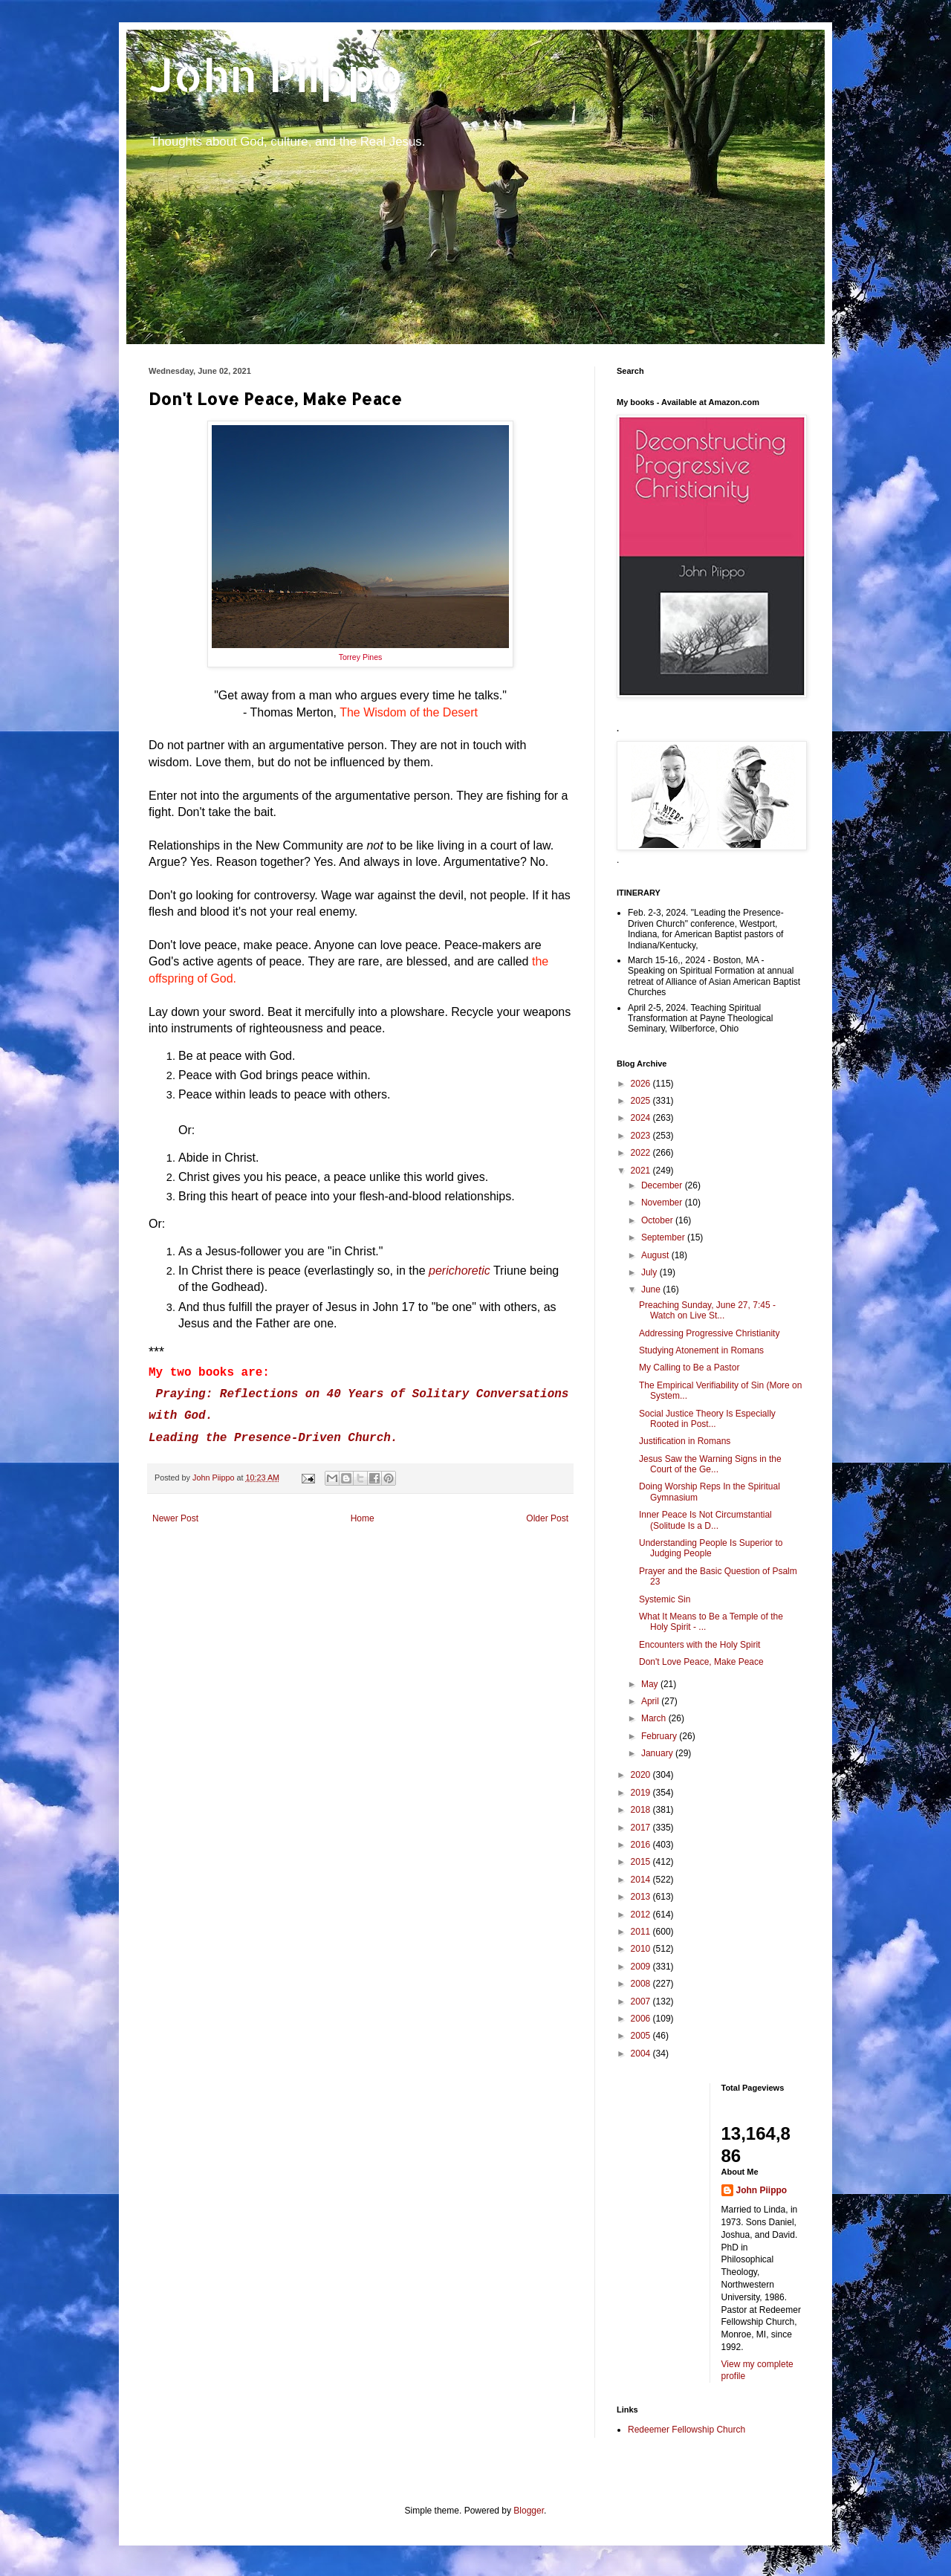  What do you see at coordinates (710, 1548) in the screenshot?
I see `Understanding People Is Superior to Judging People` at bounding box center [710, 1548].